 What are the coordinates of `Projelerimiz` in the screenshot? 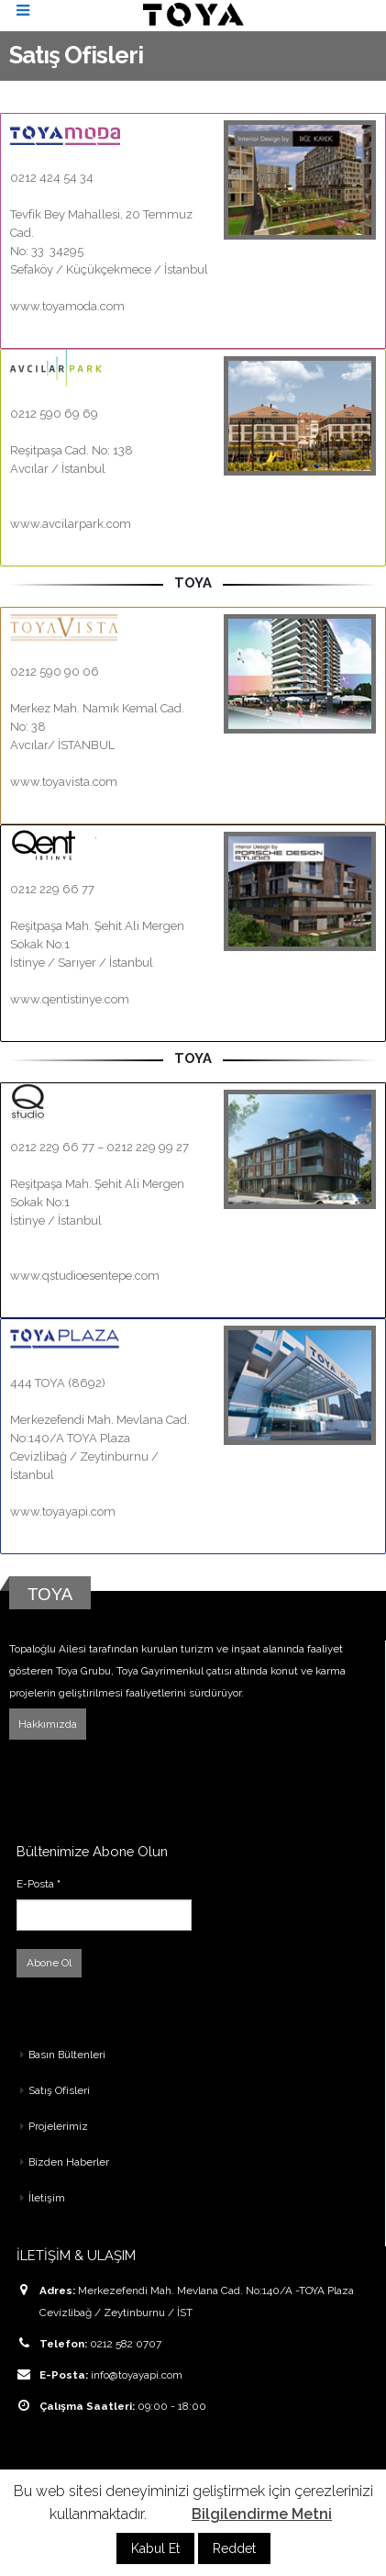 It's located at (58, 2126).